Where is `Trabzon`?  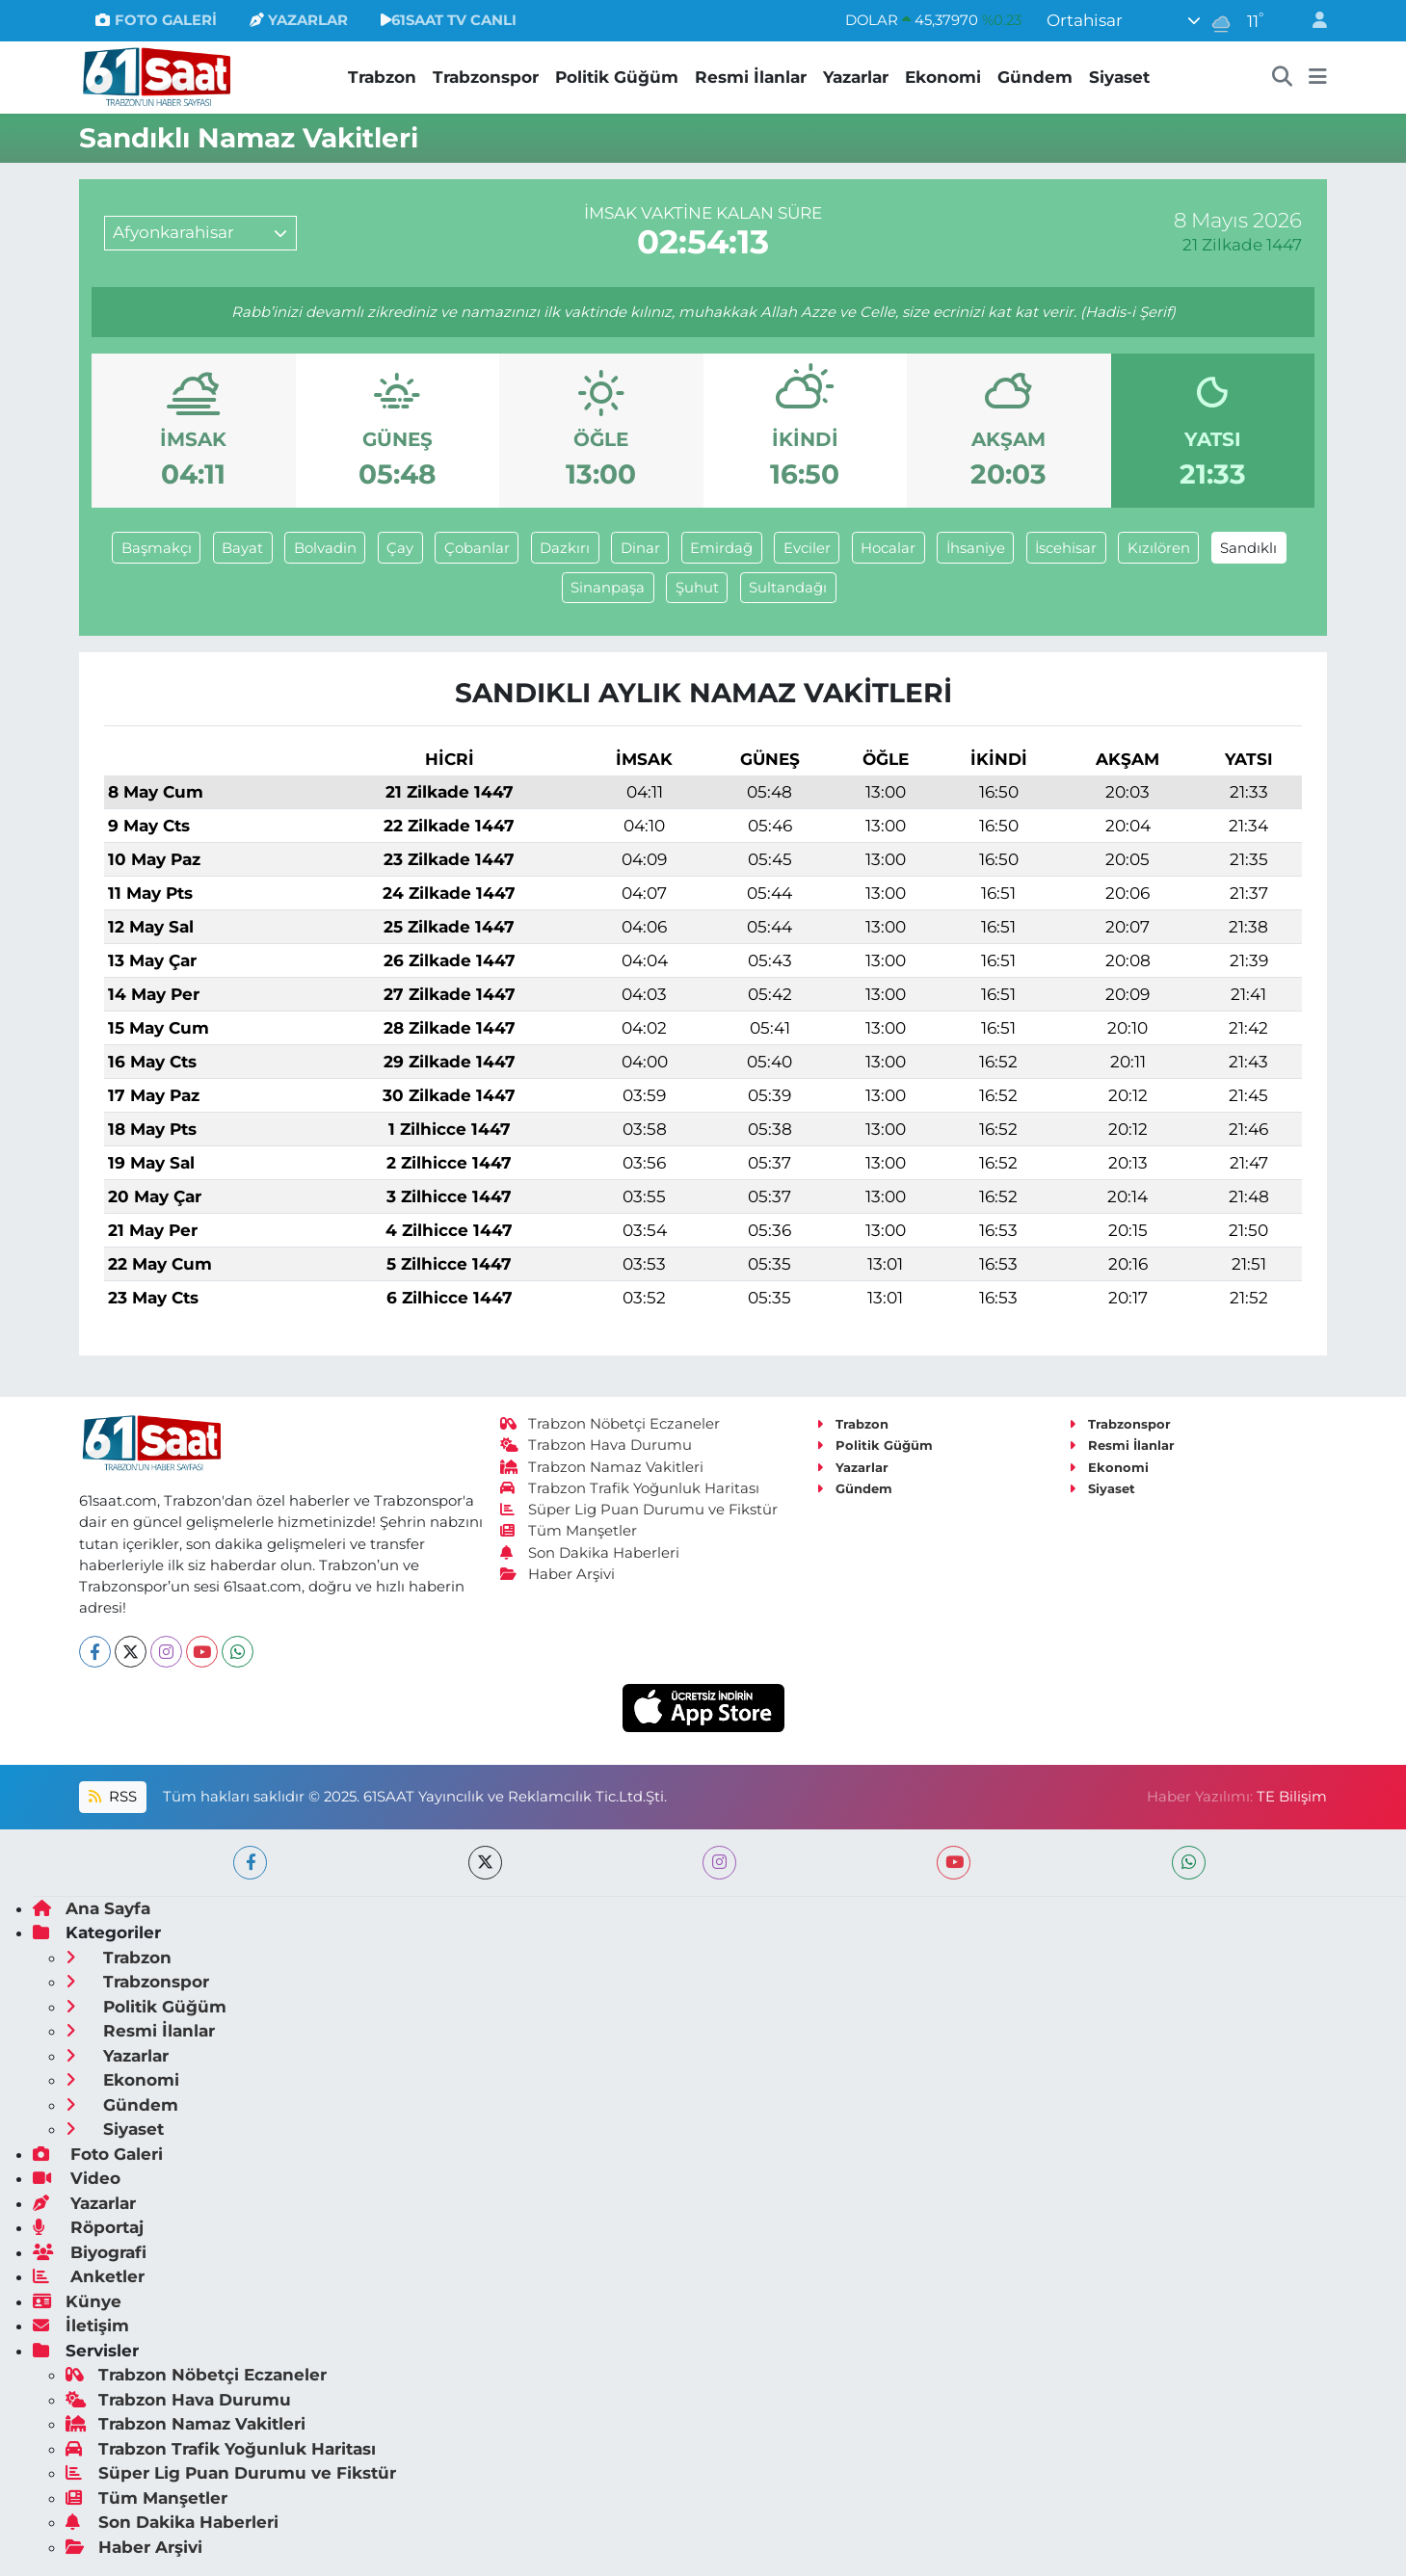
Trabzon is located at coordinates (382, 77).